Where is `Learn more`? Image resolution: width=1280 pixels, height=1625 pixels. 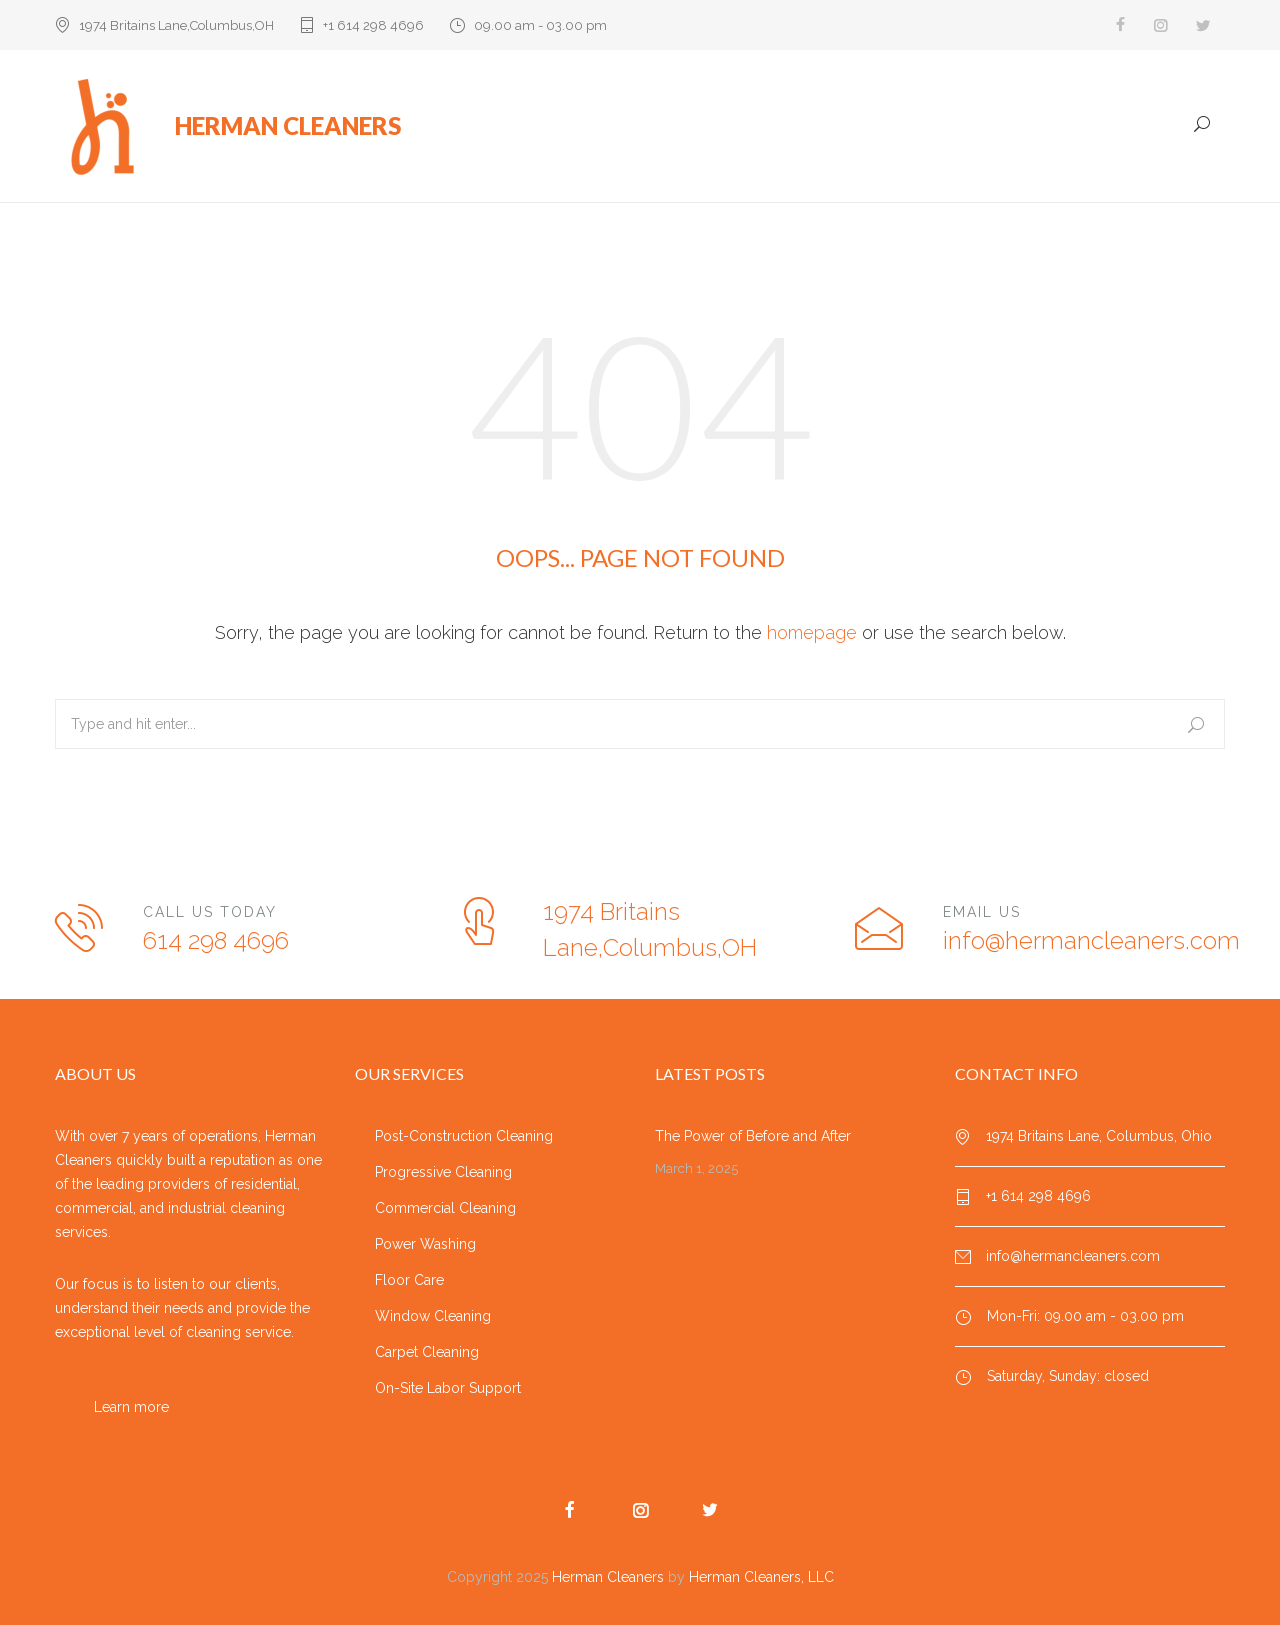
Learn more is located at coordinates (131, 1407).